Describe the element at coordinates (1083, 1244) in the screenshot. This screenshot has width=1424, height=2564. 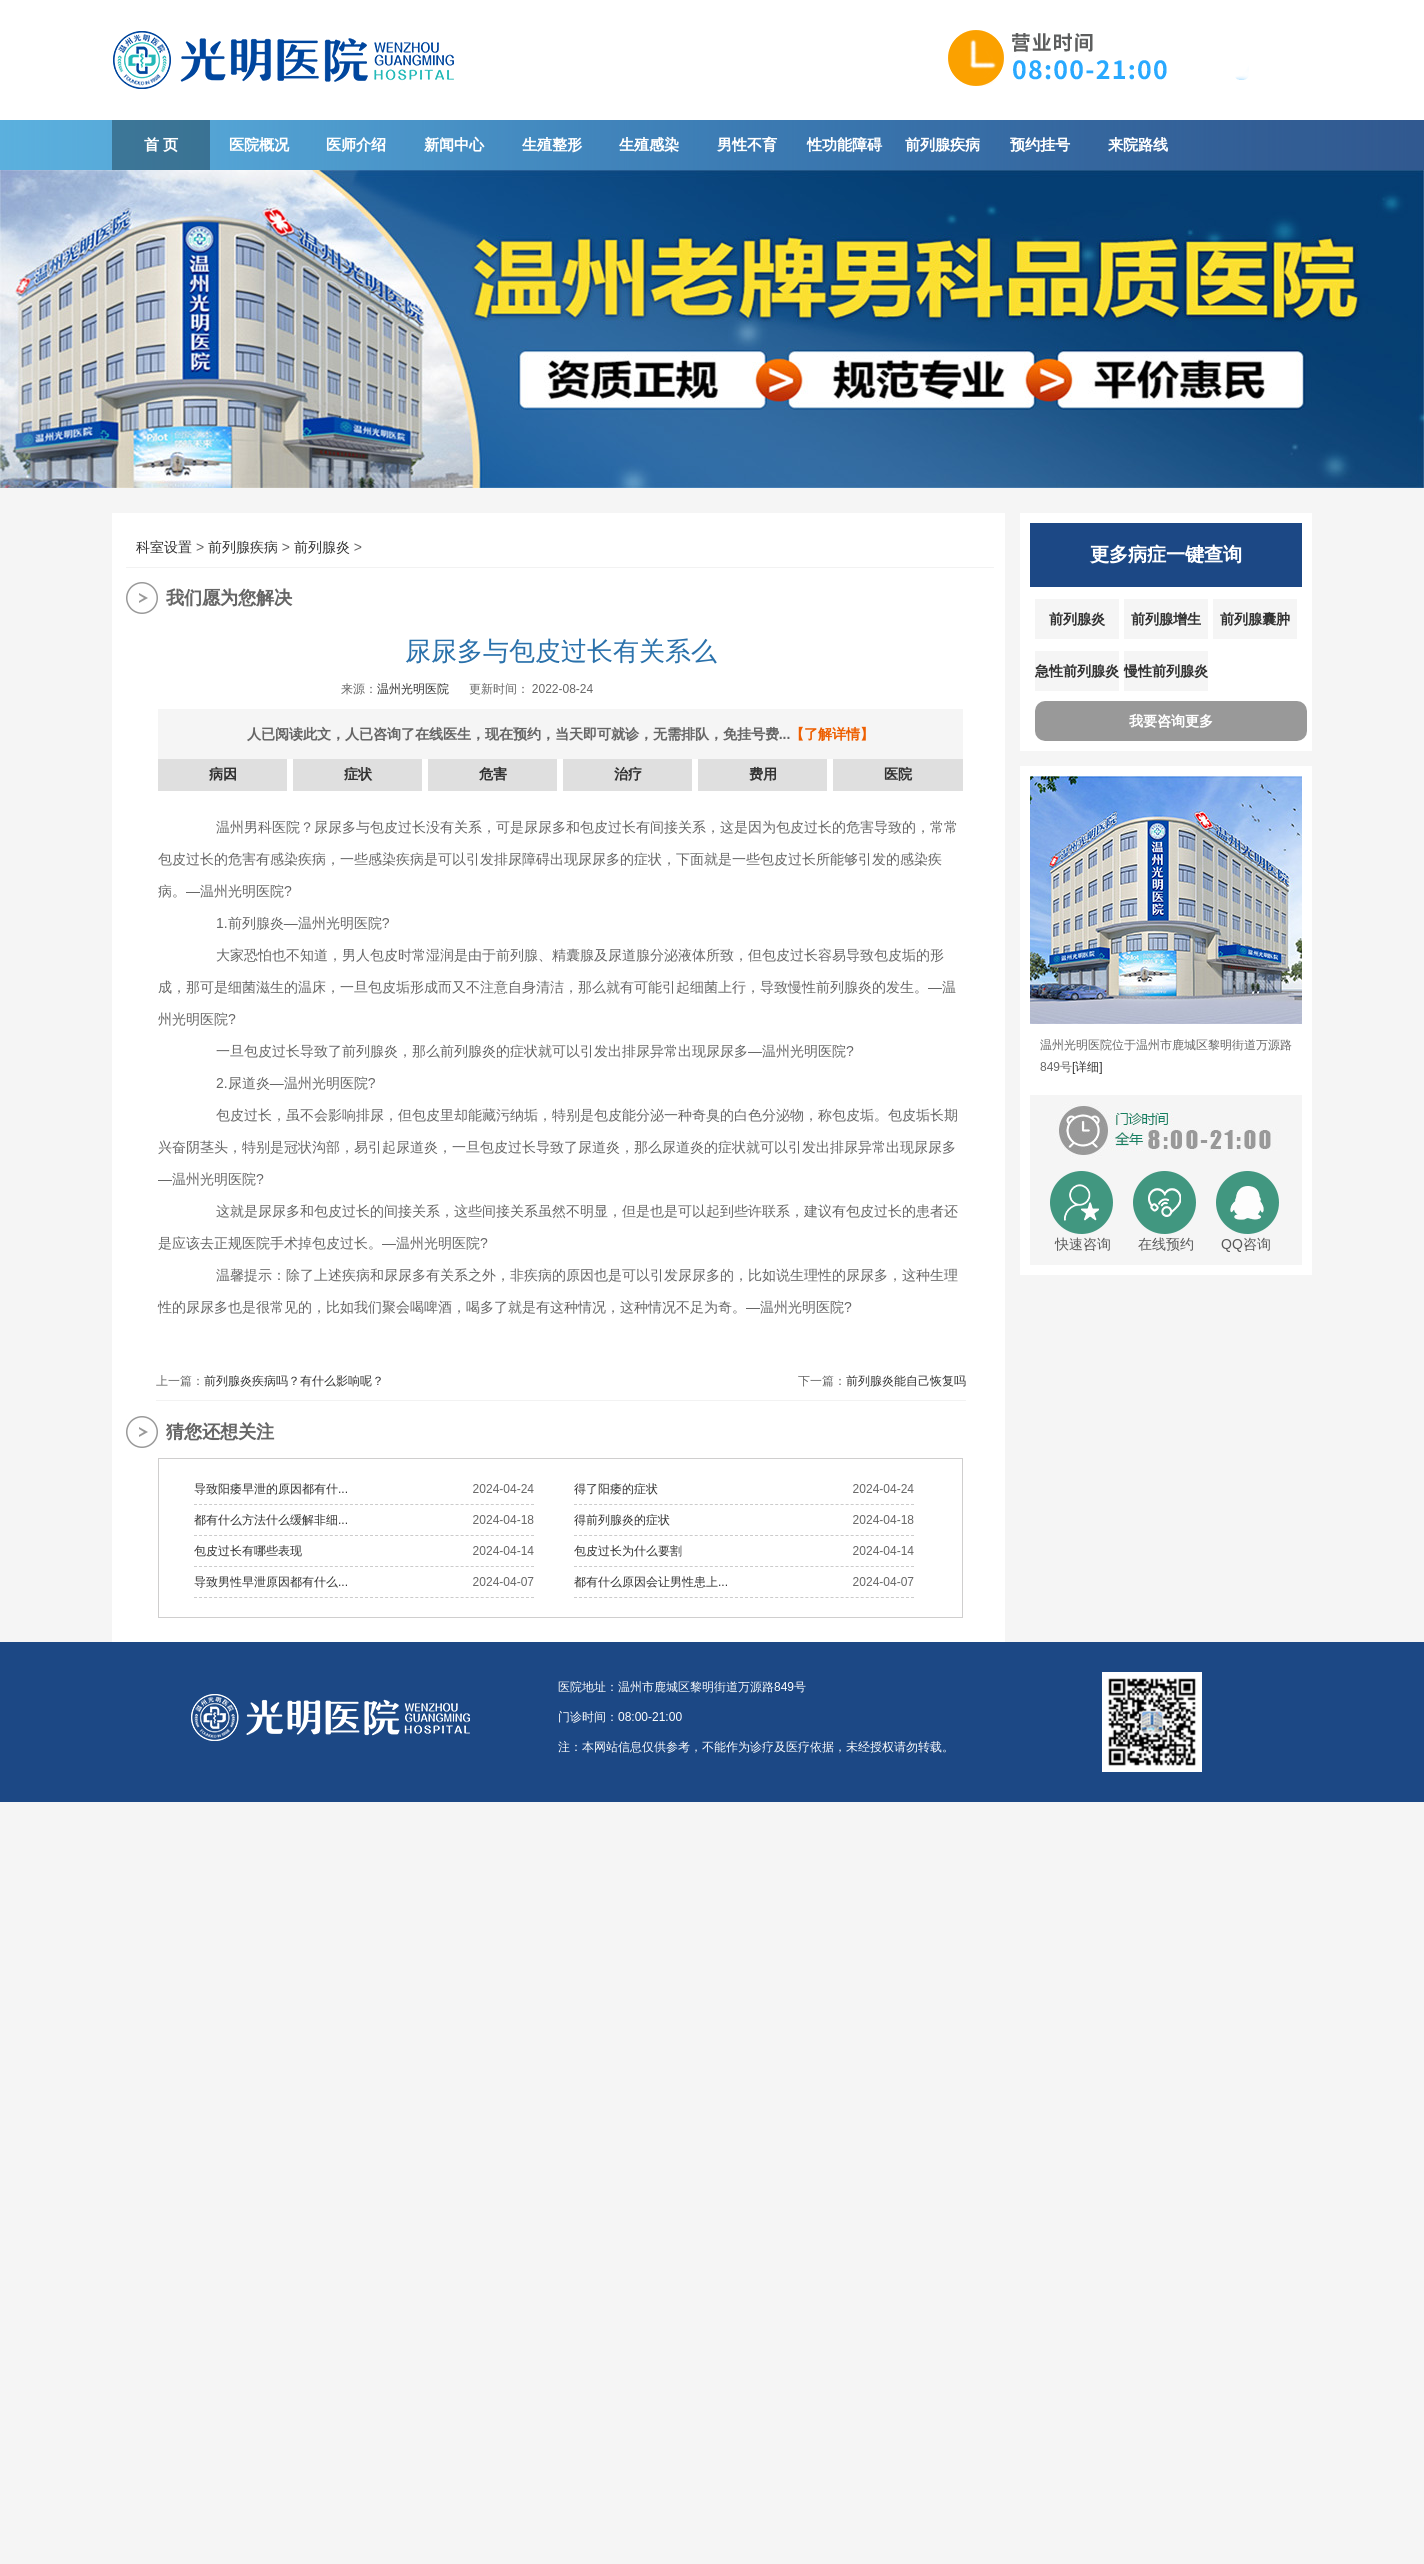
I see `快速咨询` at that location.